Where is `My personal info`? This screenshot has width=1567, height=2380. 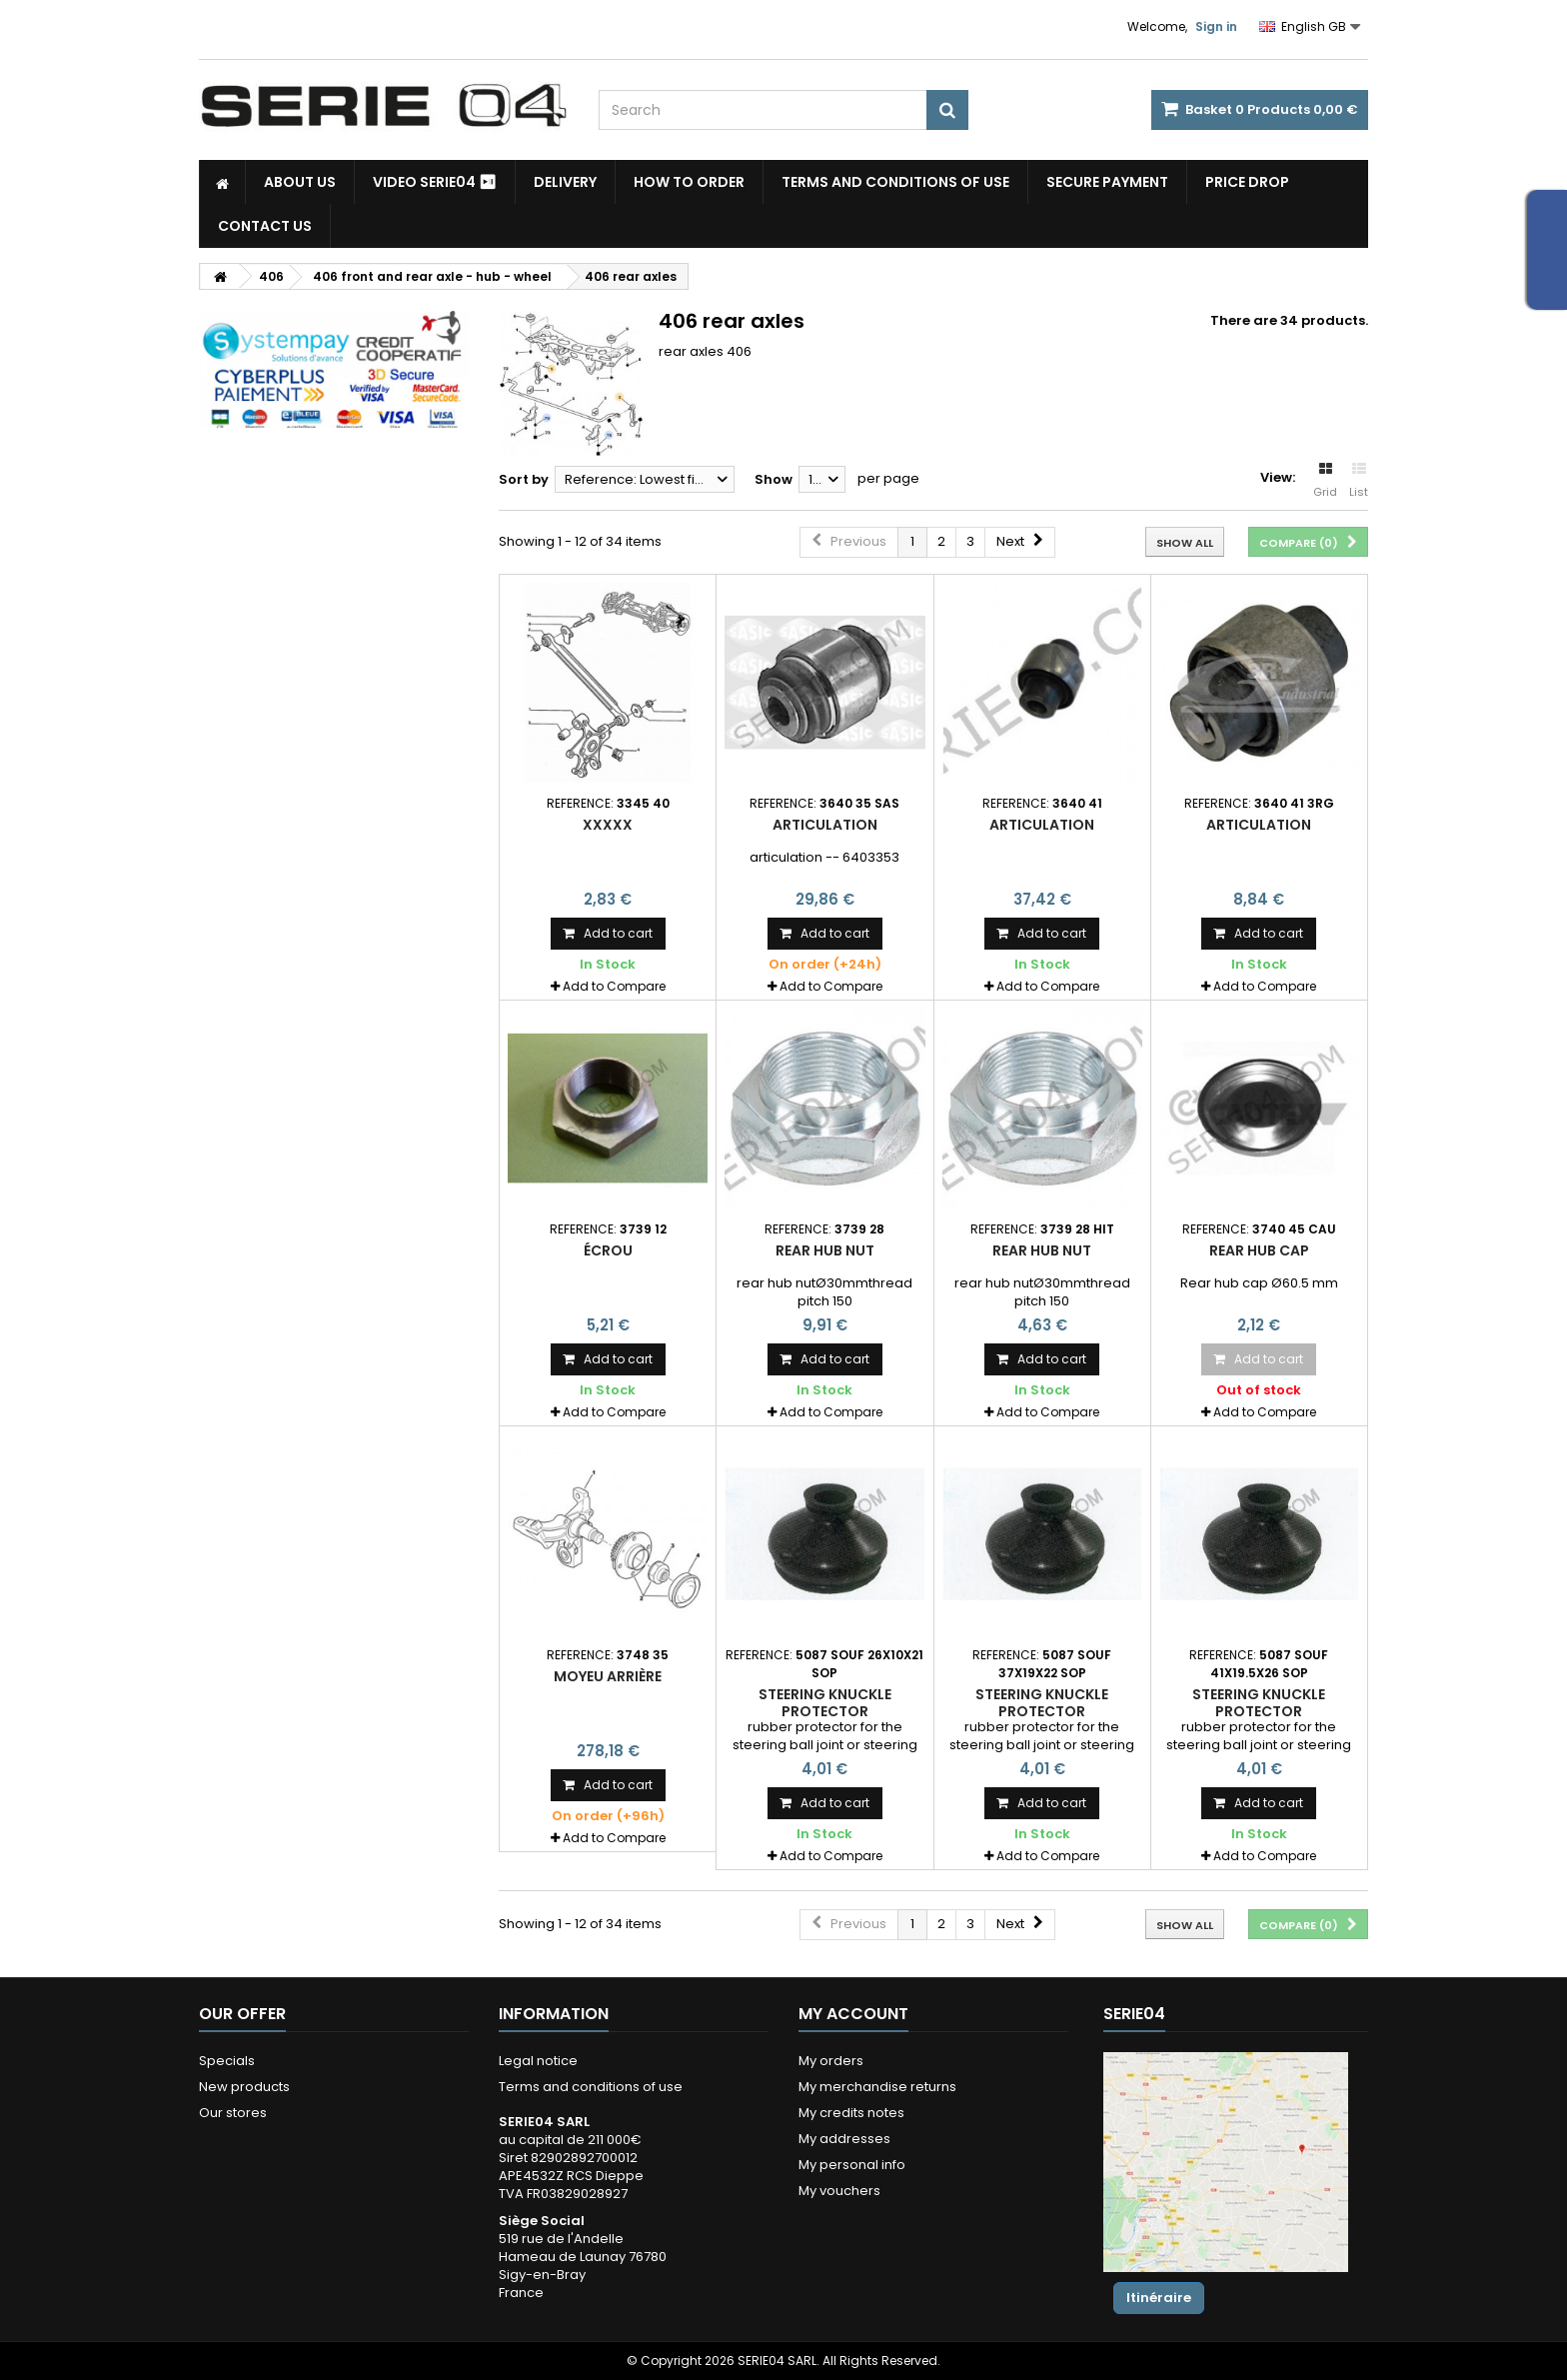
My personal info is located at coordinates (851, 2164).